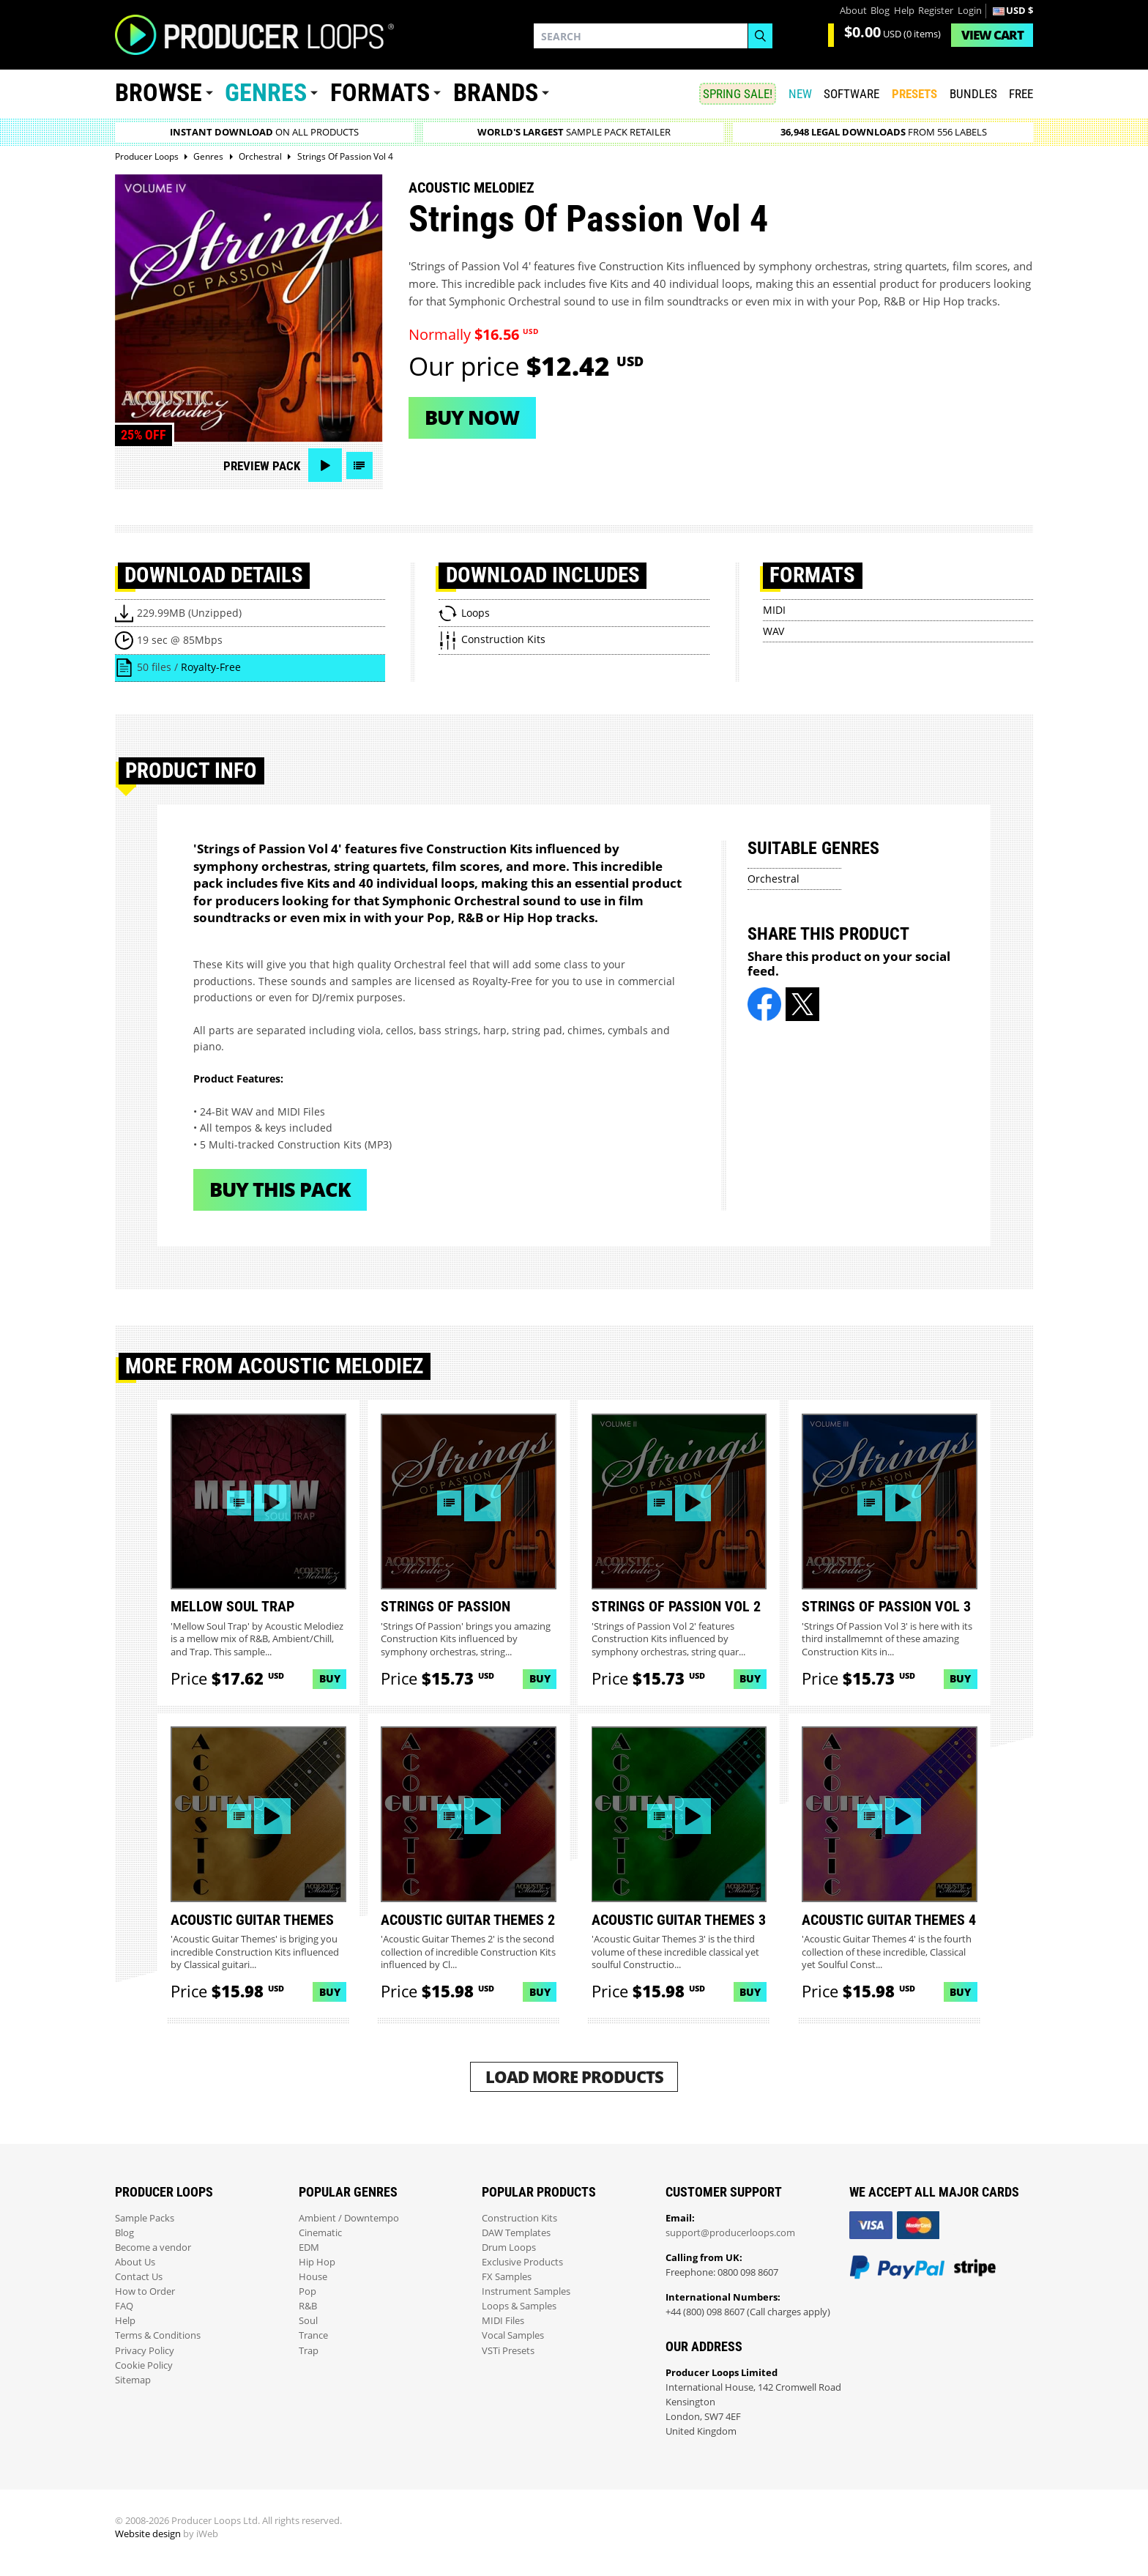  Describe the element at coordinates (153, 2247) in the screenshot. I see `Become a vendor` at that location.